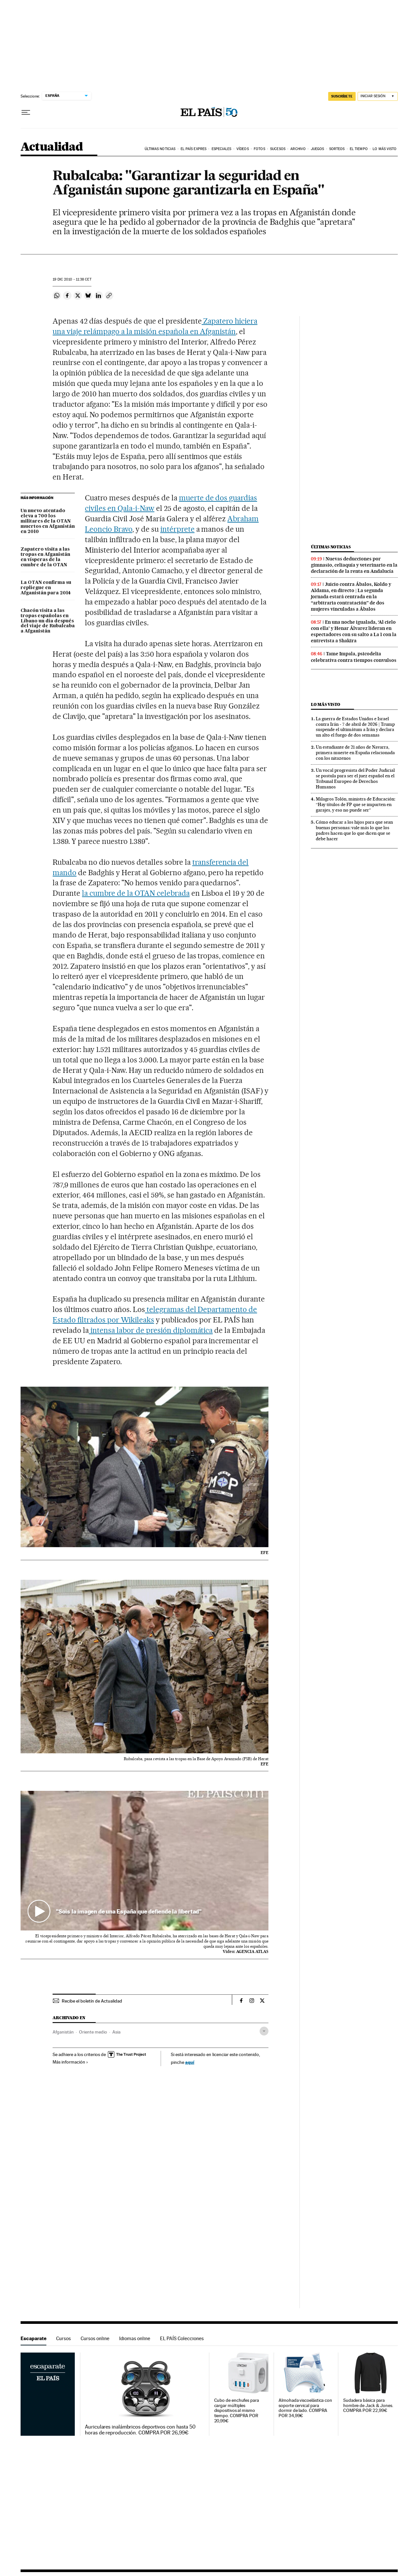 This screenshot has height=2576, width=418. I want to click on suscríbete, so click(342, 96).